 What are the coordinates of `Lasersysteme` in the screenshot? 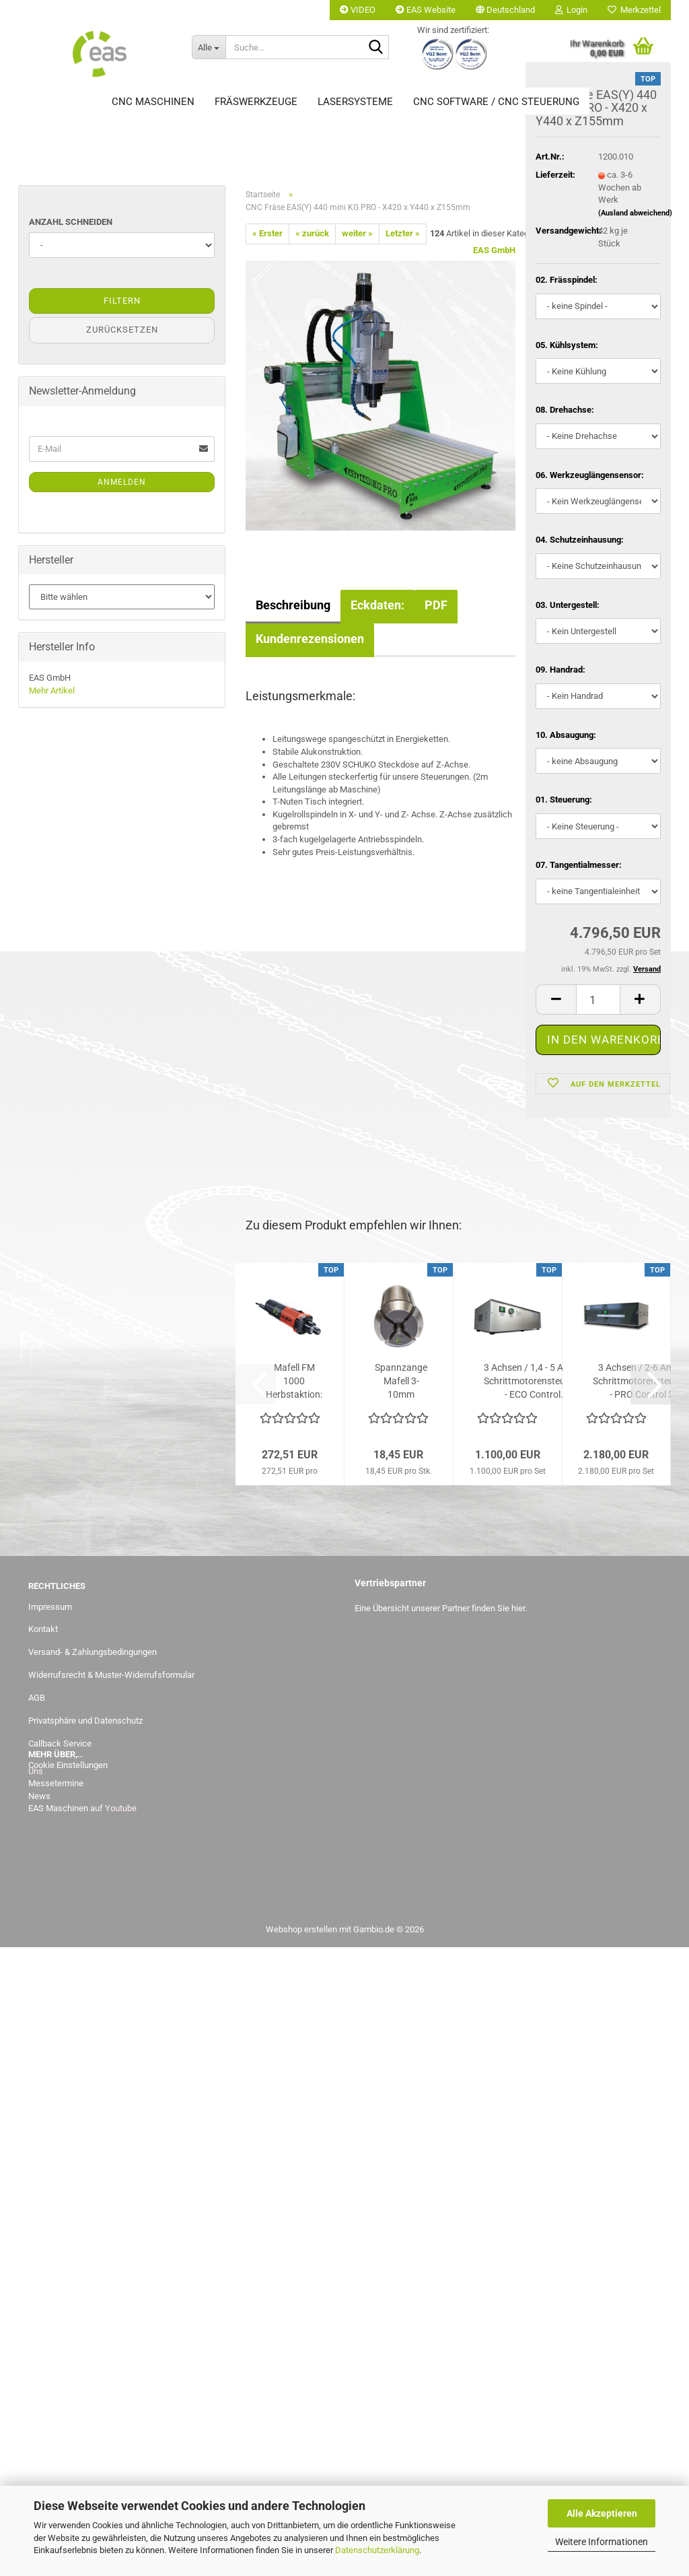 It's located at (355, 102).